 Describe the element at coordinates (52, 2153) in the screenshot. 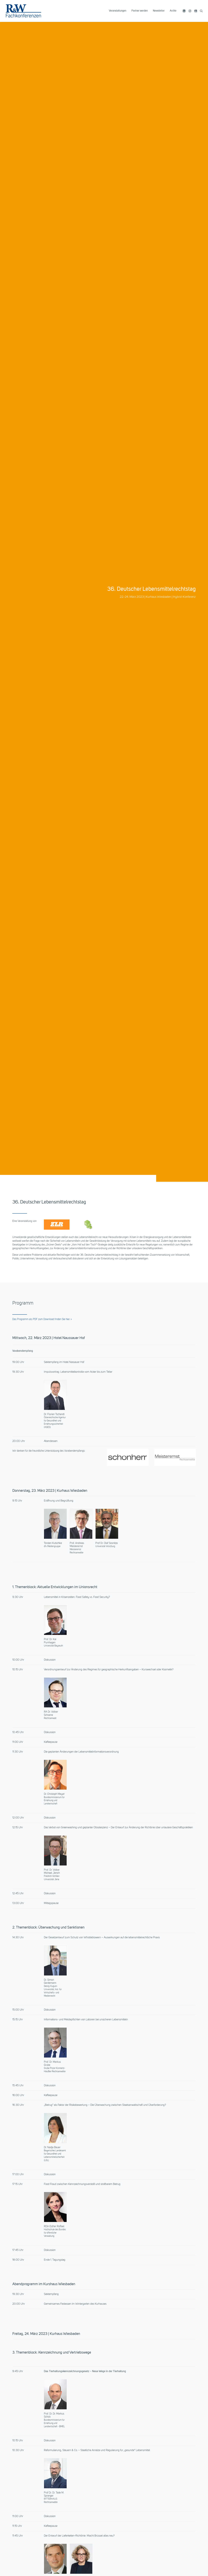

I see `Dr. Nadja Bauer` at that location.